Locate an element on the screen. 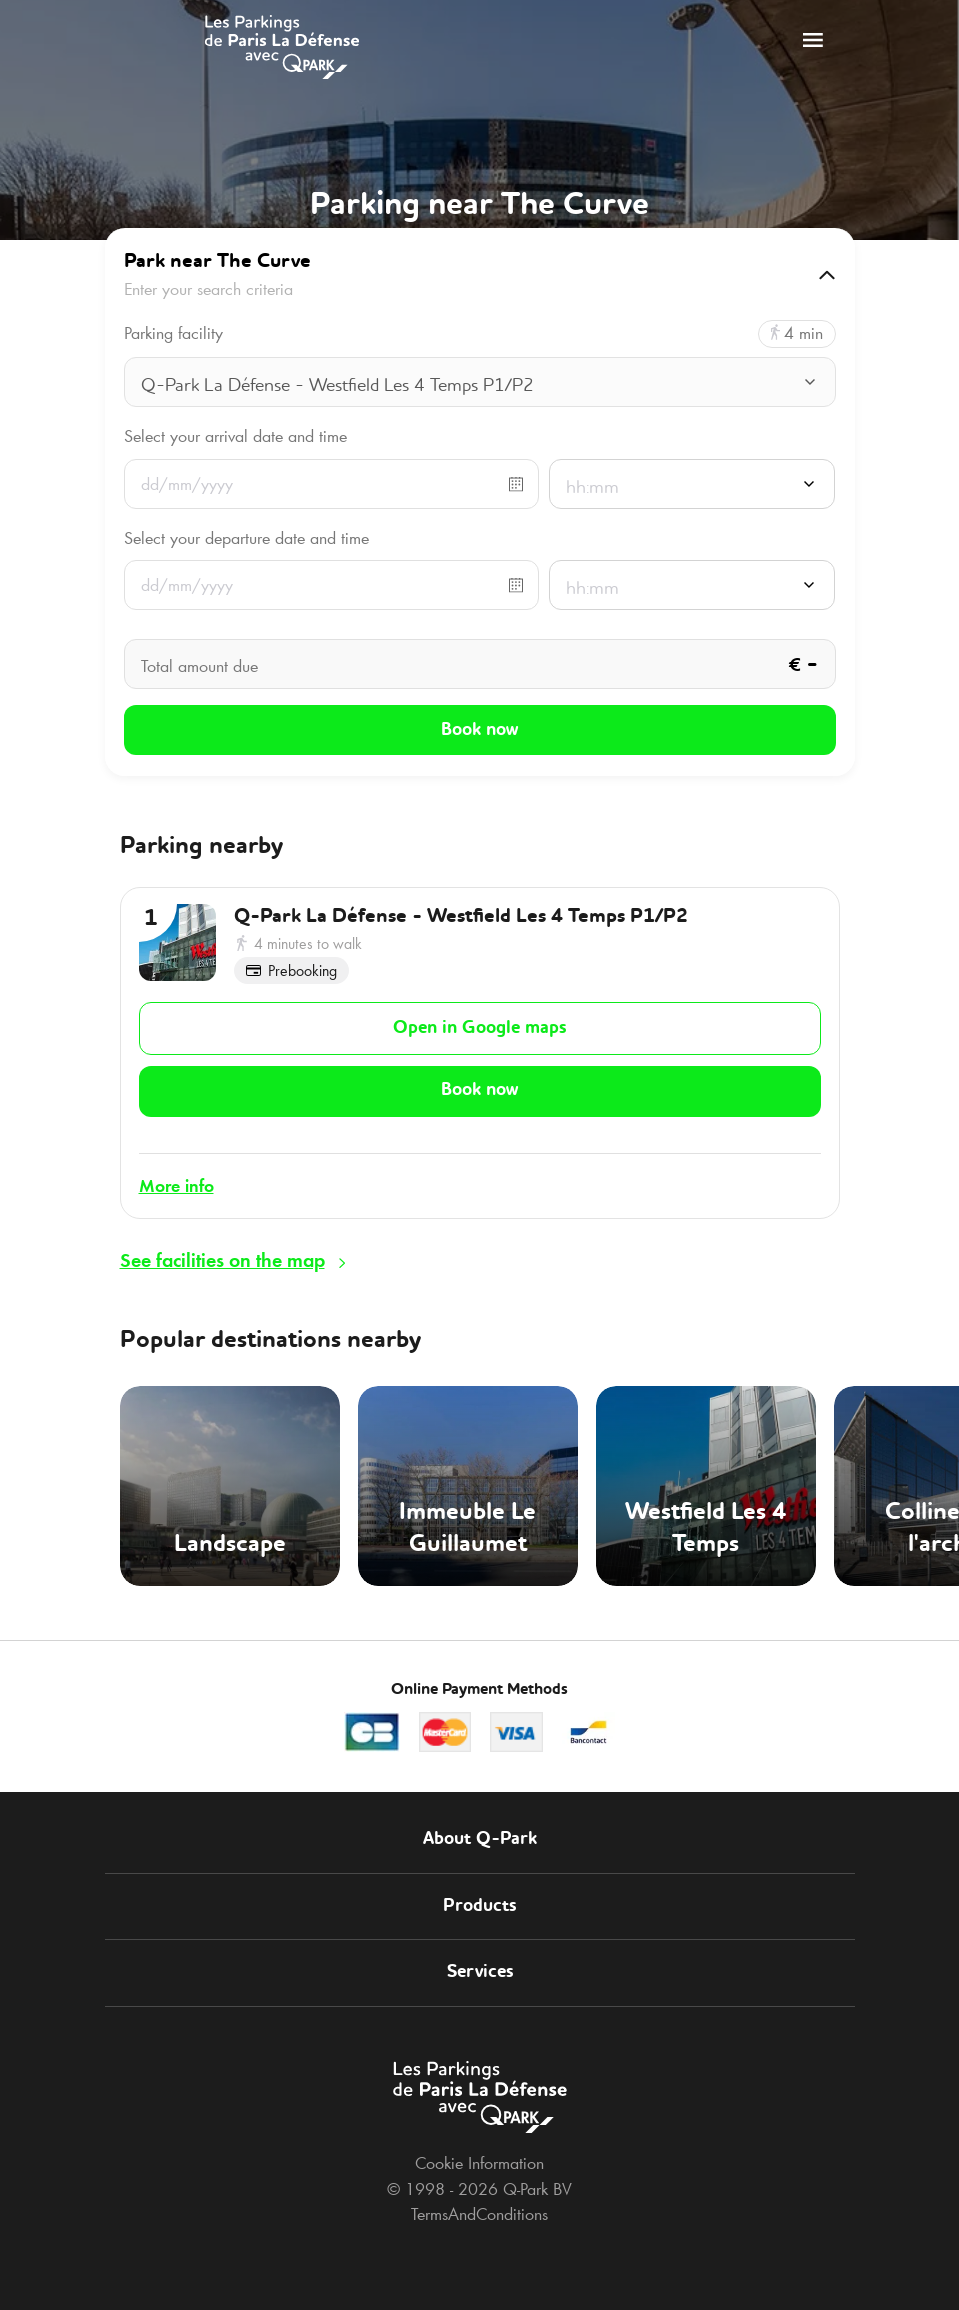  Open in Google maps is located at coordinates (479, 1023).